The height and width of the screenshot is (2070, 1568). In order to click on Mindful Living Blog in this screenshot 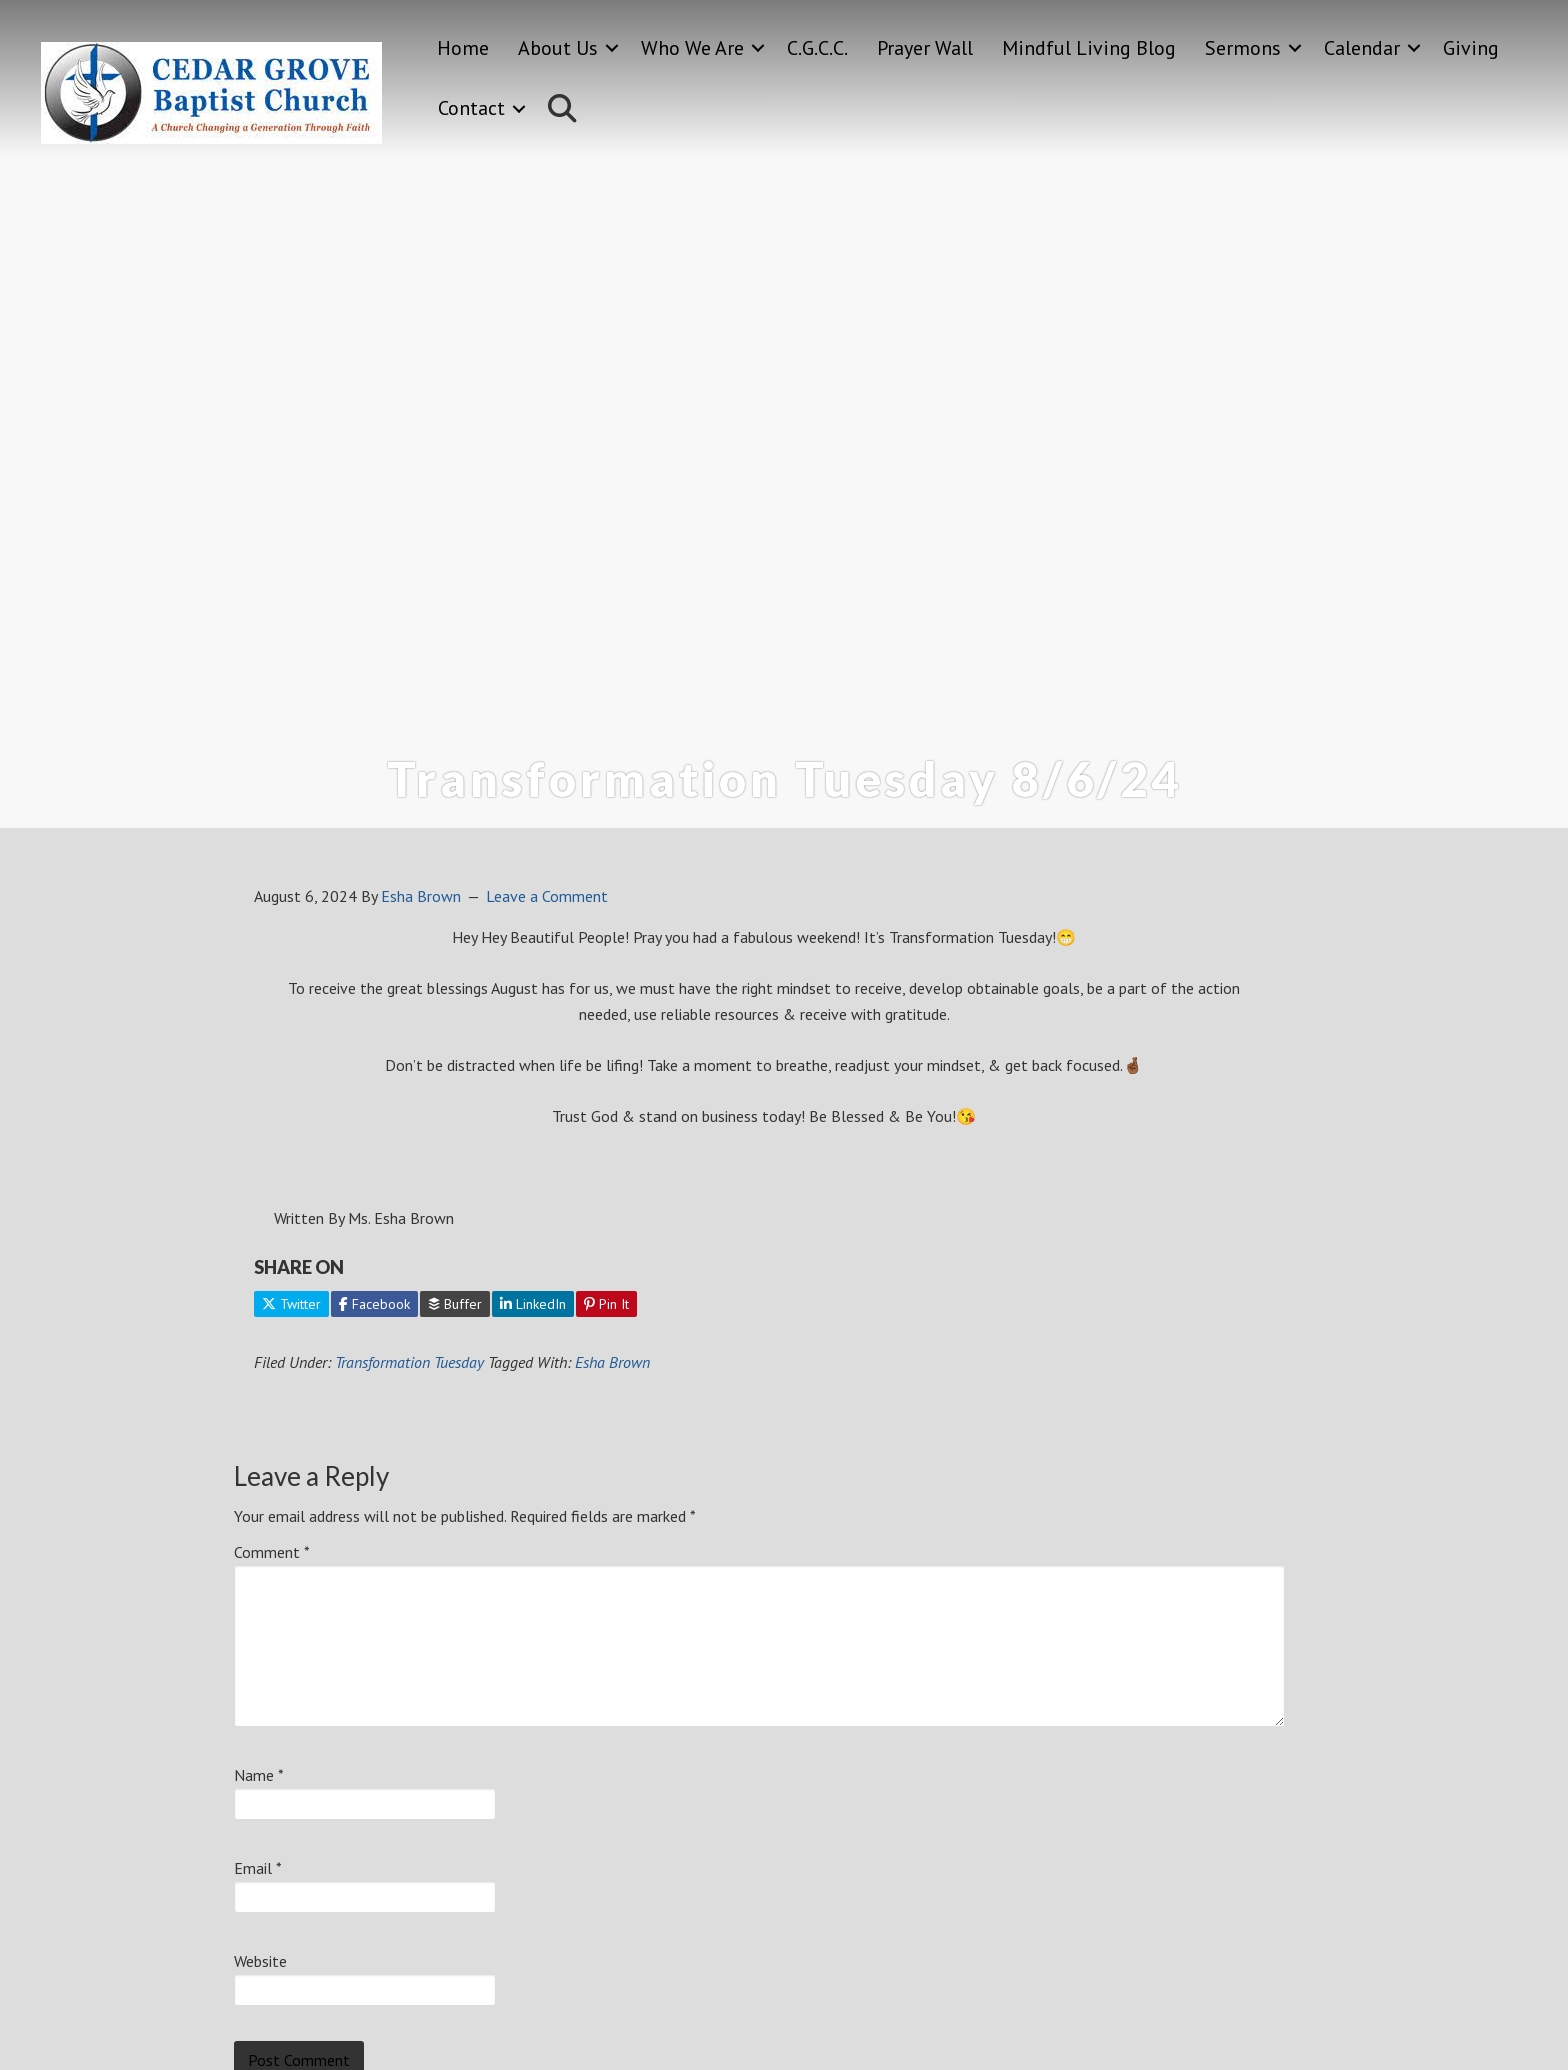, I will do `click(1089, 48)`.